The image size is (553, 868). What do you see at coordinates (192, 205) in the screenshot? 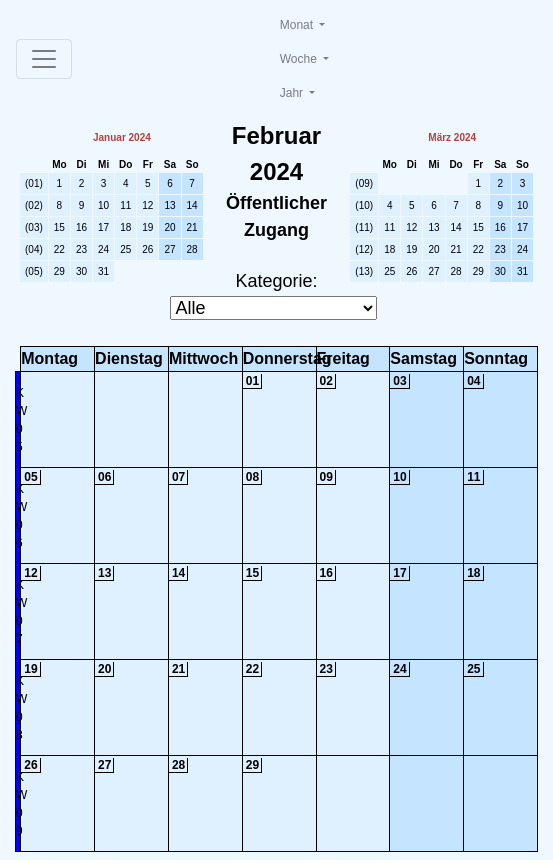
I see `14` at bounding box center [192, 205].